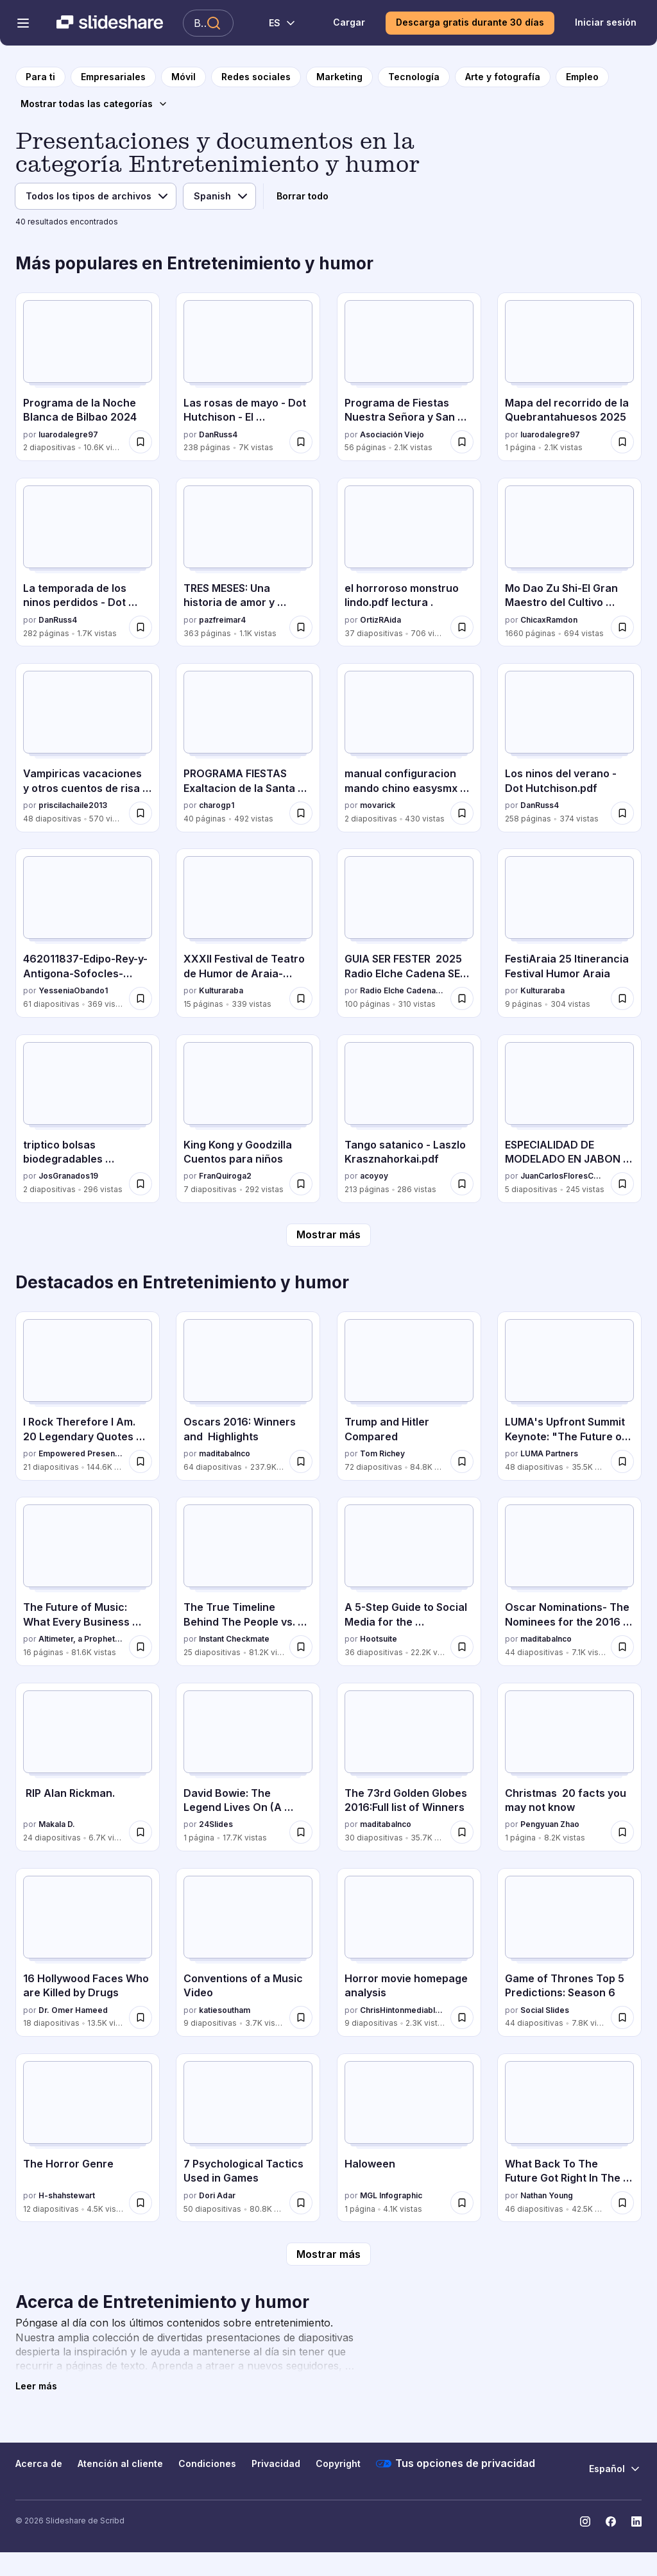 Image resolution: width=657 pixels, height=2576 pixels. I want to click on [A 5-Step Guide to Social Media for the Entertainment Industry por Hootsuite, tiene 36 diapositivas con 22.2K vistas.], so click(409, 1581).